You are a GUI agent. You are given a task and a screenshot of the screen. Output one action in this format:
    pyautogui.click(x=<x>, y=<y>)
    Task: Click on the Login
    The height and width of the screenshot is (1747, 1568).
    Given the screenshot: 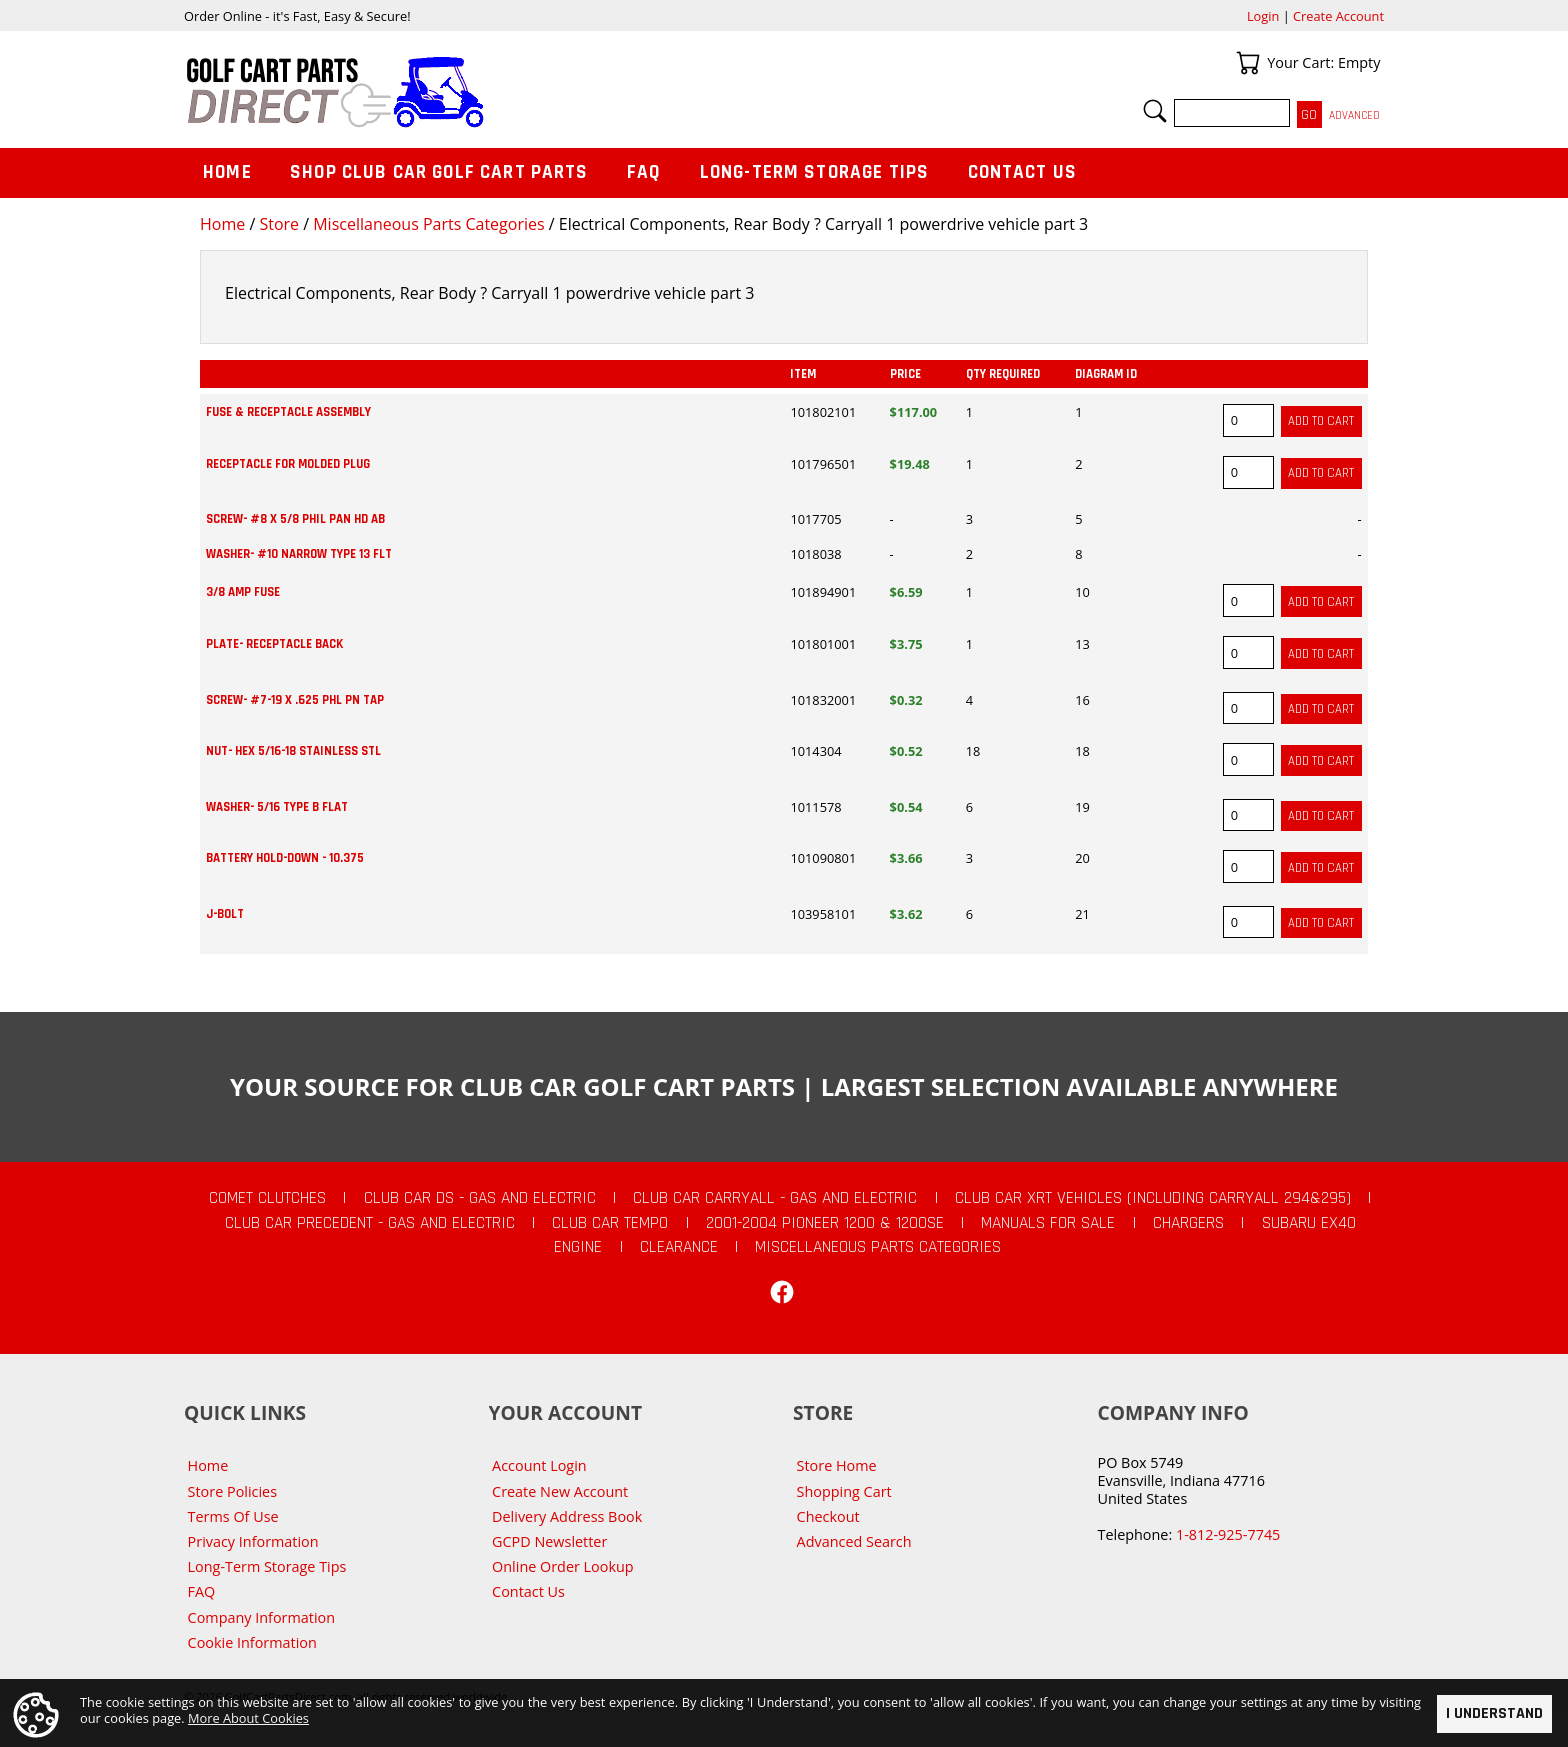 What is the action you would take?
    pyautogui.click(x=1263, y=16)
    